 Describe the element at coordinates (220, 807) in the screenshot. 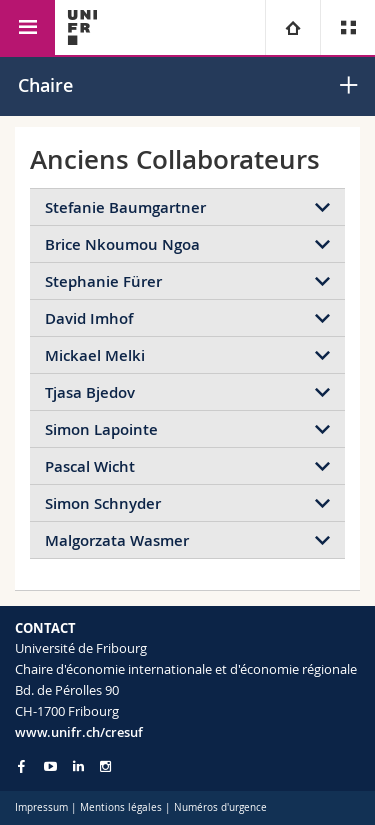

I see `Numéros d'urgence` at that location.